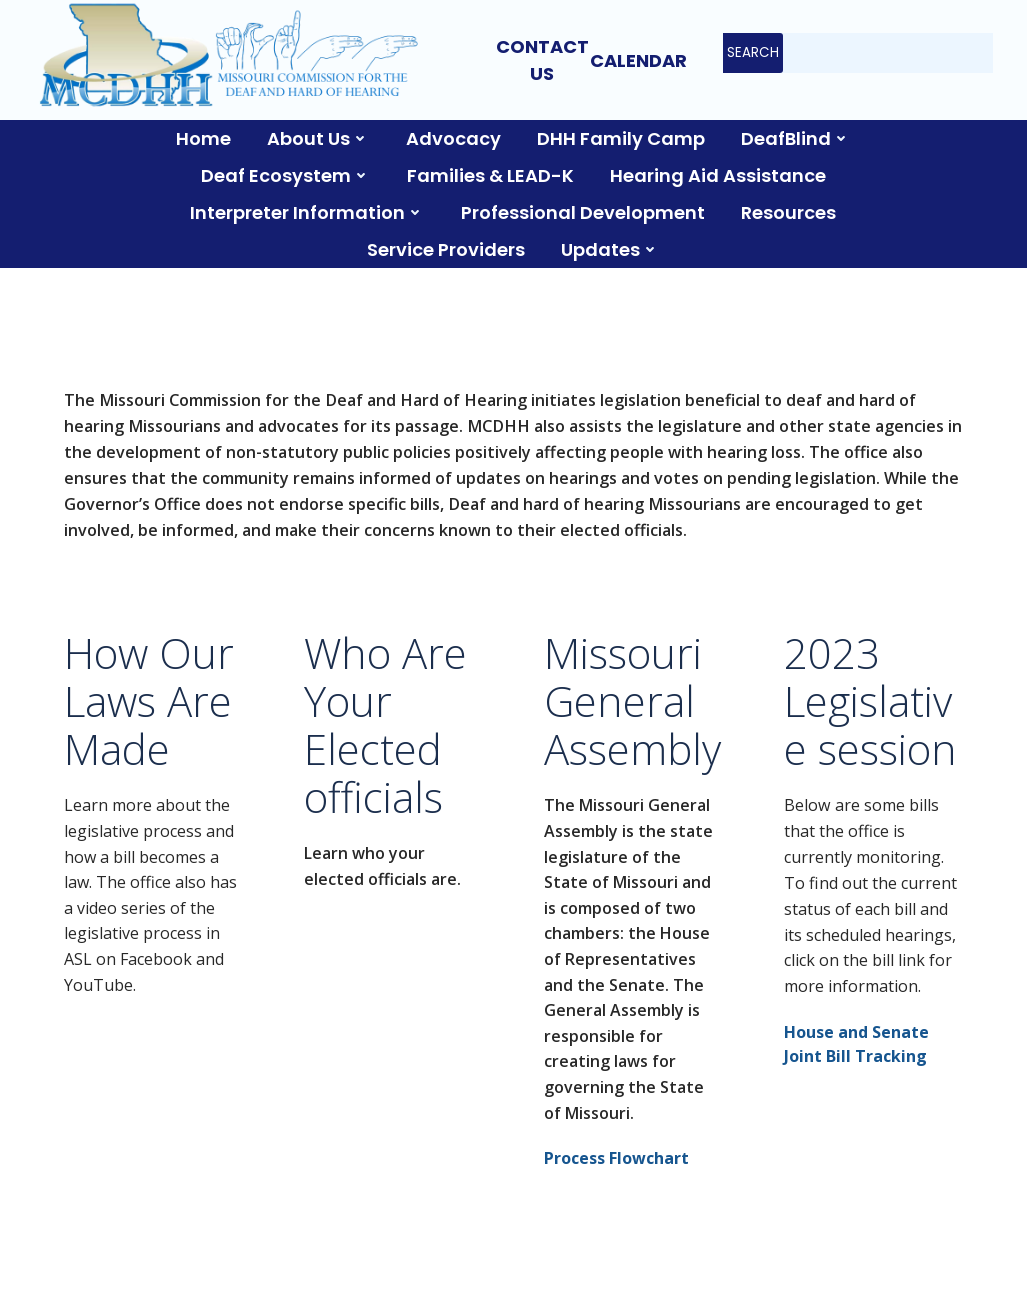  What do you see at coordinates (453, 138) in the screenshot?
I see `Advocacy` at bounding box center [453, 138].